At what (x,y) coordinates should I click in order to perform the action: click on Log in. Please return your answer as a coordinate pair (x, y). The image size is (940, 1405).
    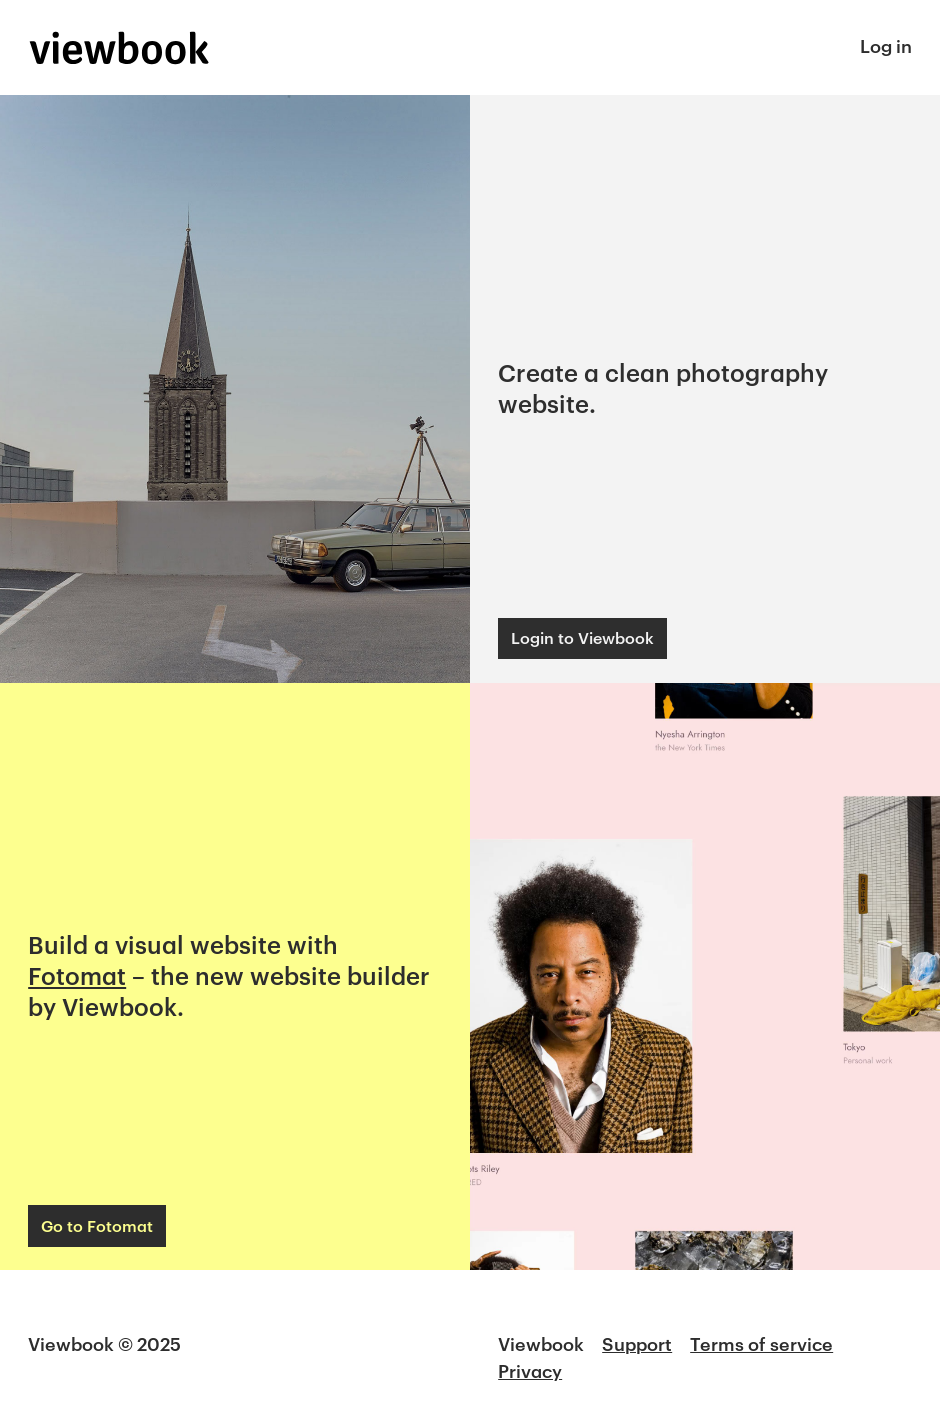
    Looking at the image, I should click on (886, 46).